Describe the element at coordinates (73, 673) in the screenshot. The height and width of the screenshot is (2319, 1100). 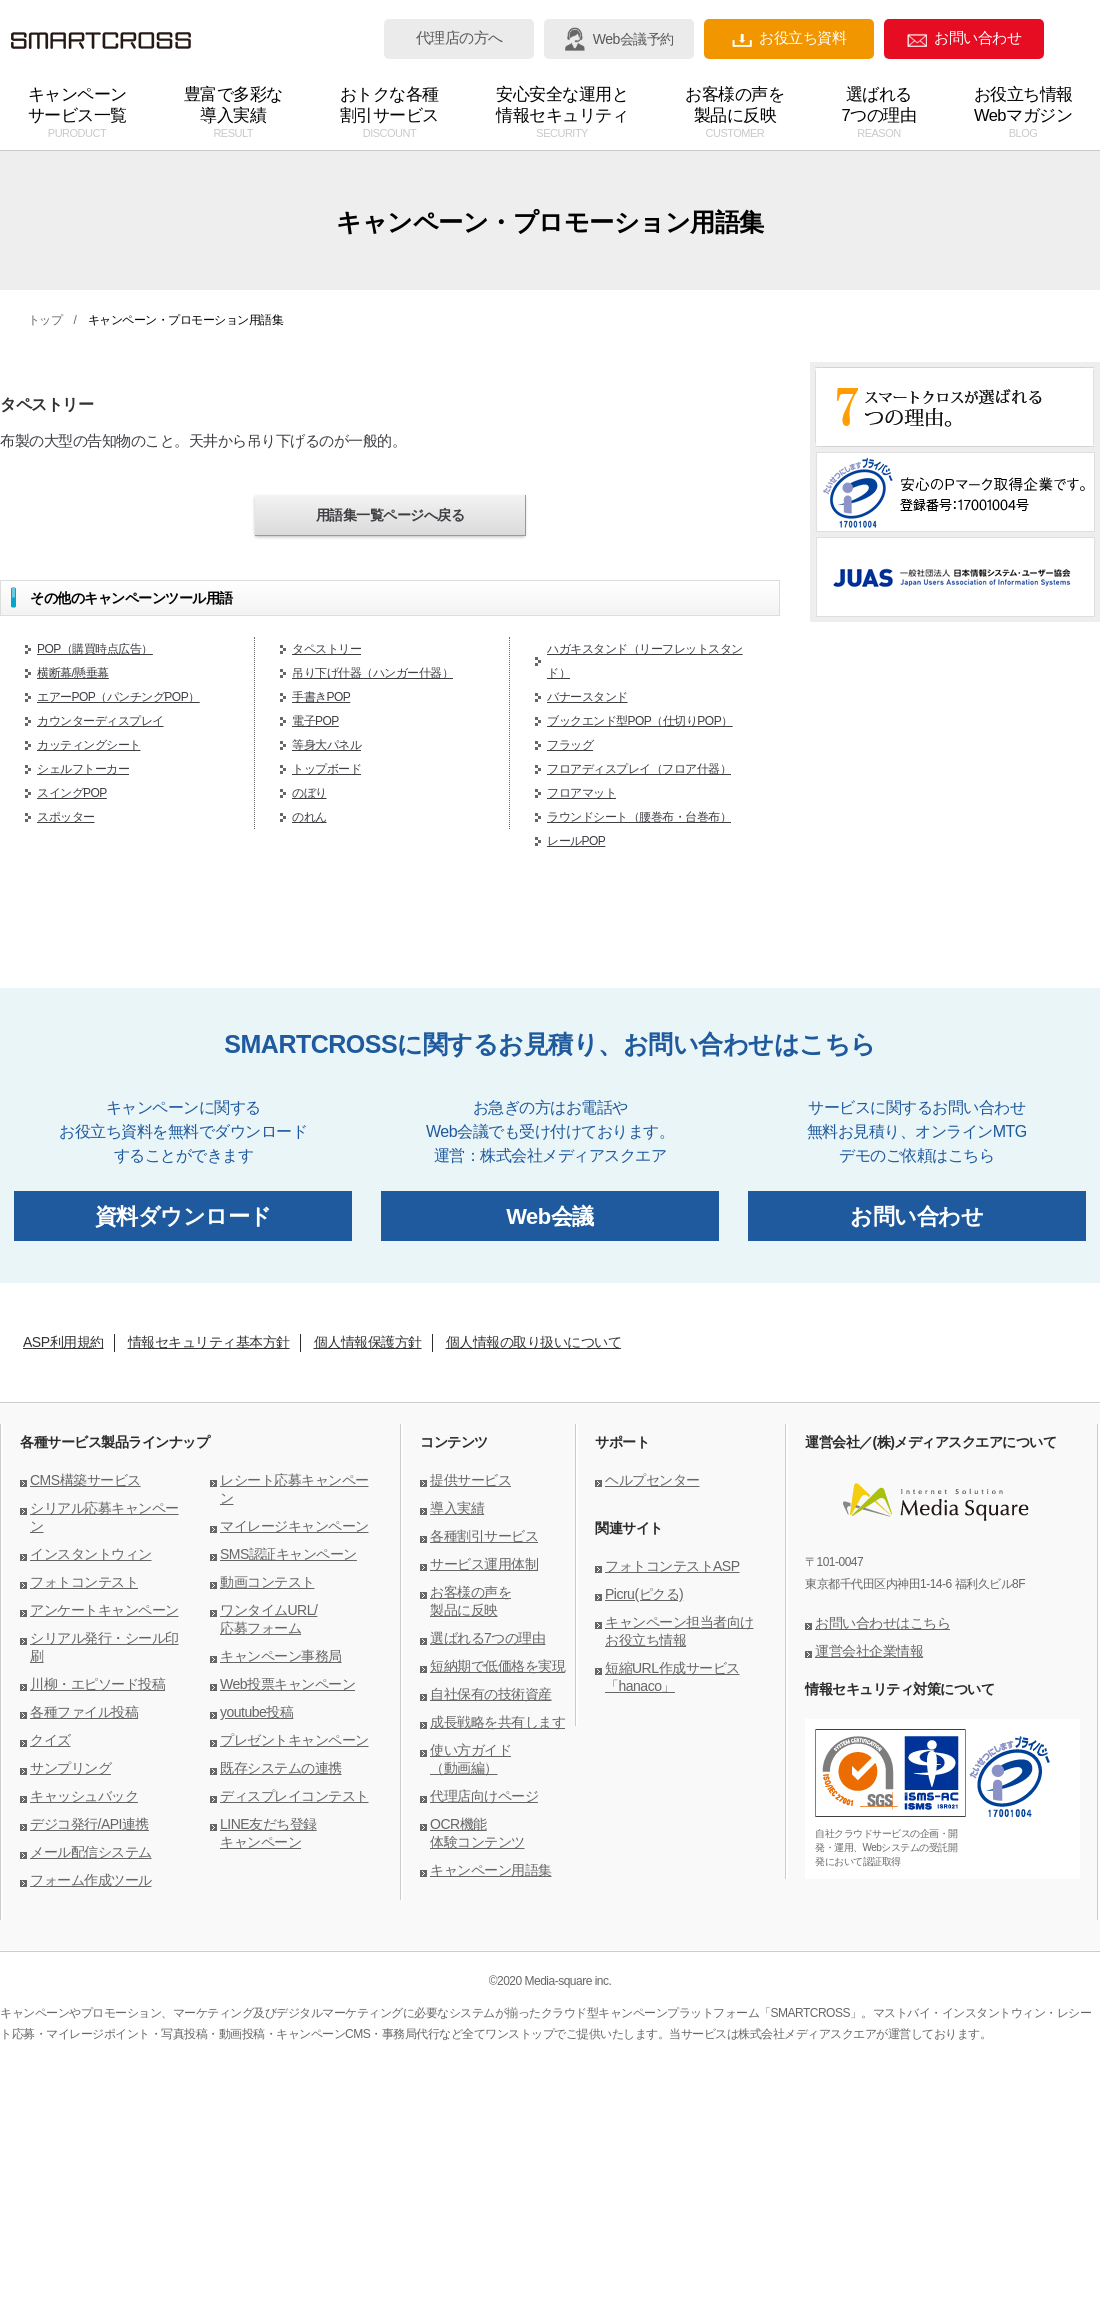
I see `横断幕/懸垂幕` at that location.